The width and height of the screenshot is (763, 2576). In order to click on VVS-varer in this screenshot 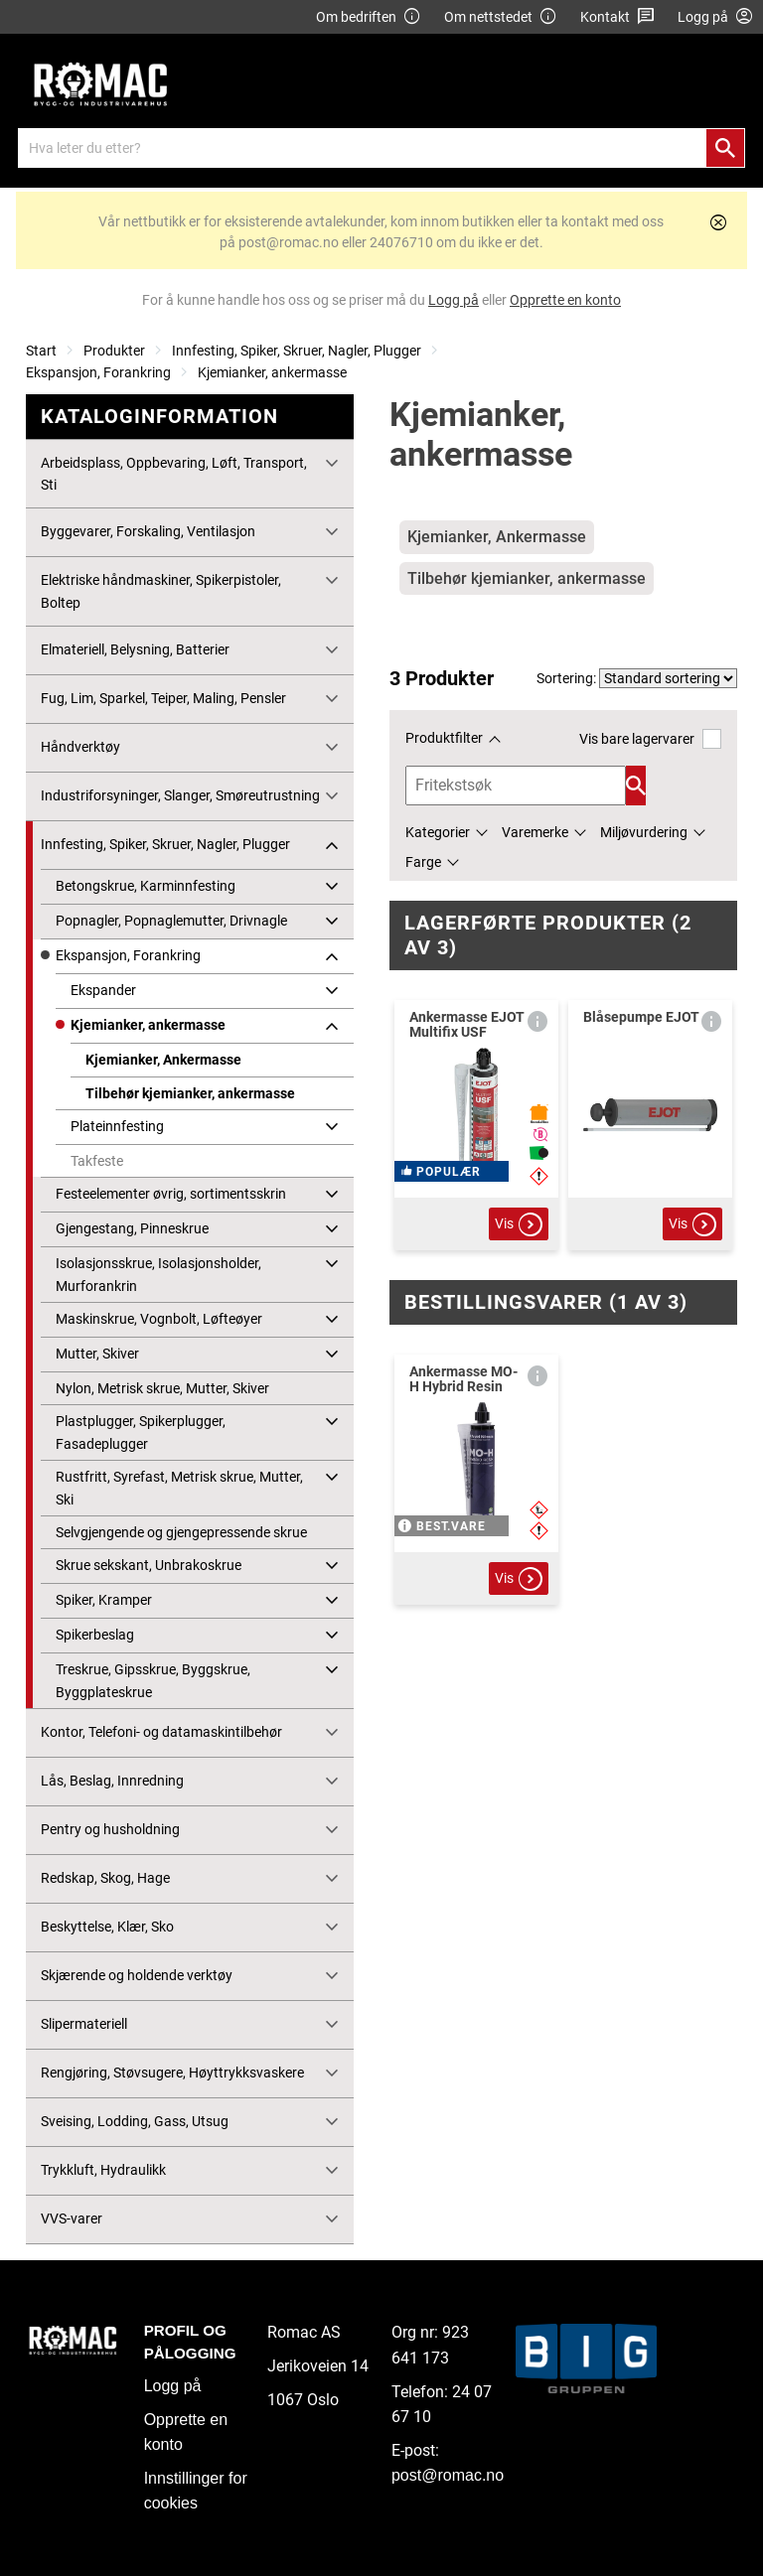, I will do `click(71, 2218)`.